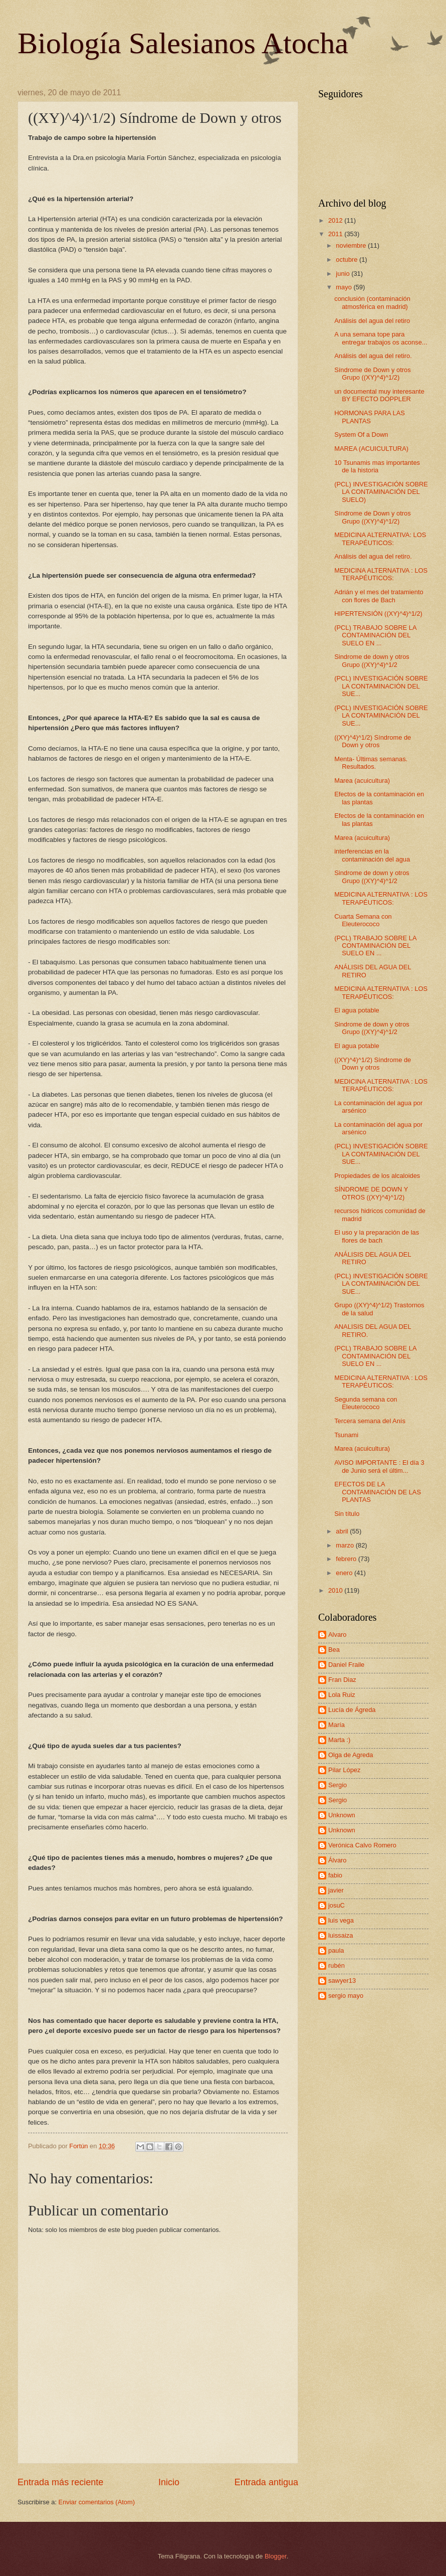 This screenshot has height=2576, width=446. Describe the element at coordinates (344, 287) in the screenshot. I see `mayo` at that location.